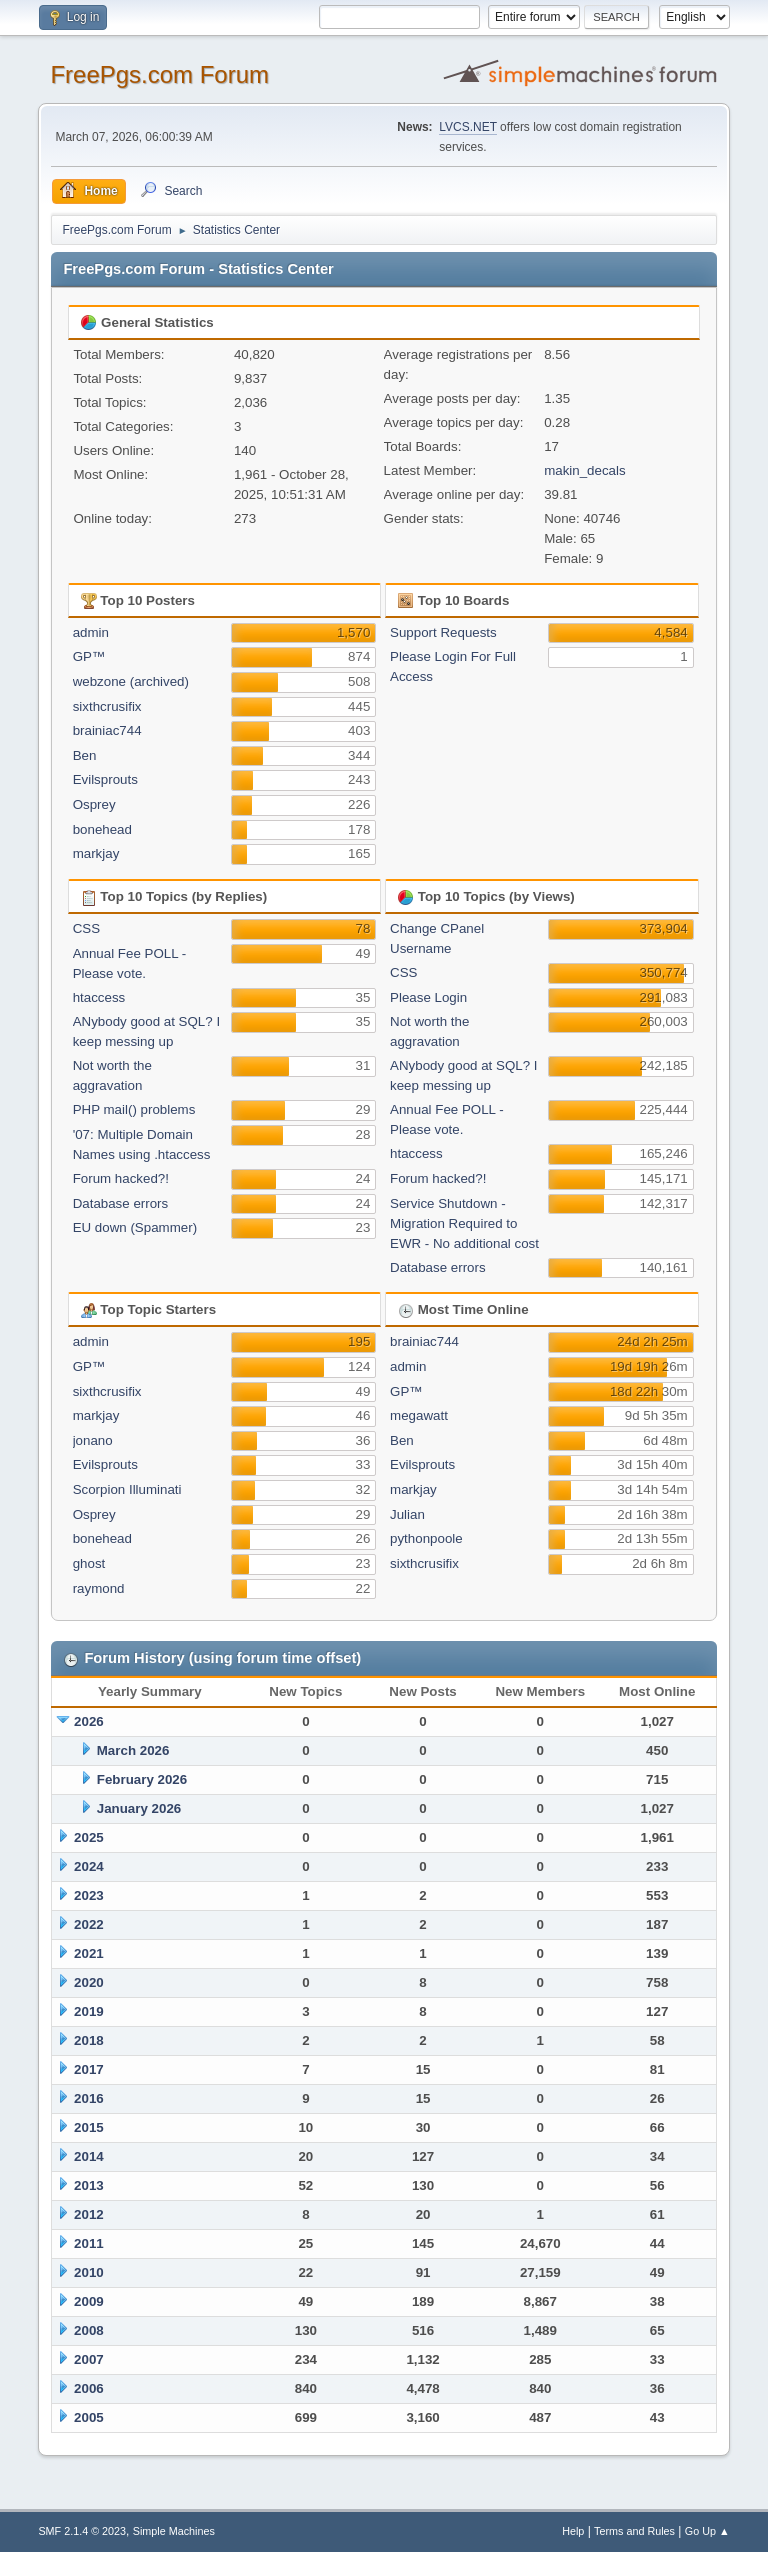 The height and width of the screenshot is (2552, 768). What do you see at coordinates (121, 1178) in the screenshot?
I see `Forum hacked?!` at bounding box center [121, 1178].